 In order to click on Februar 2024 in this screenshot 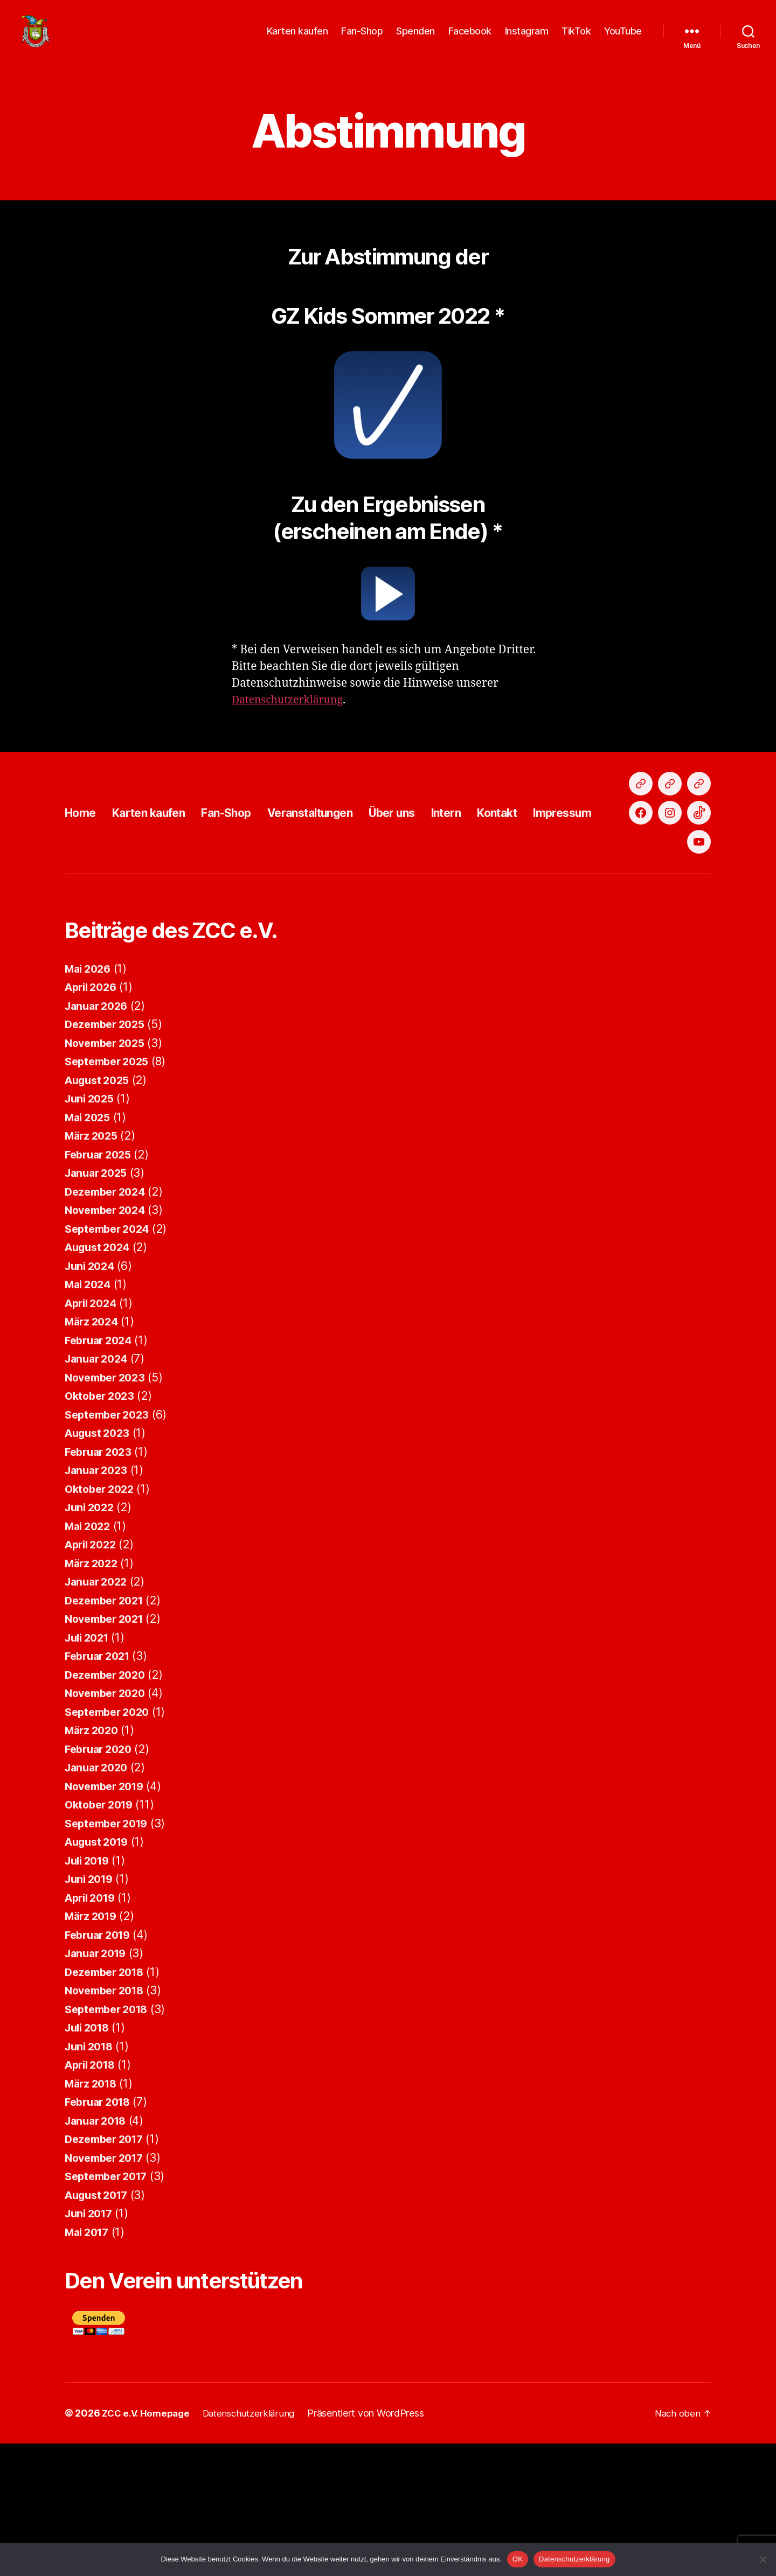, I will do `click(101, 1472)`.